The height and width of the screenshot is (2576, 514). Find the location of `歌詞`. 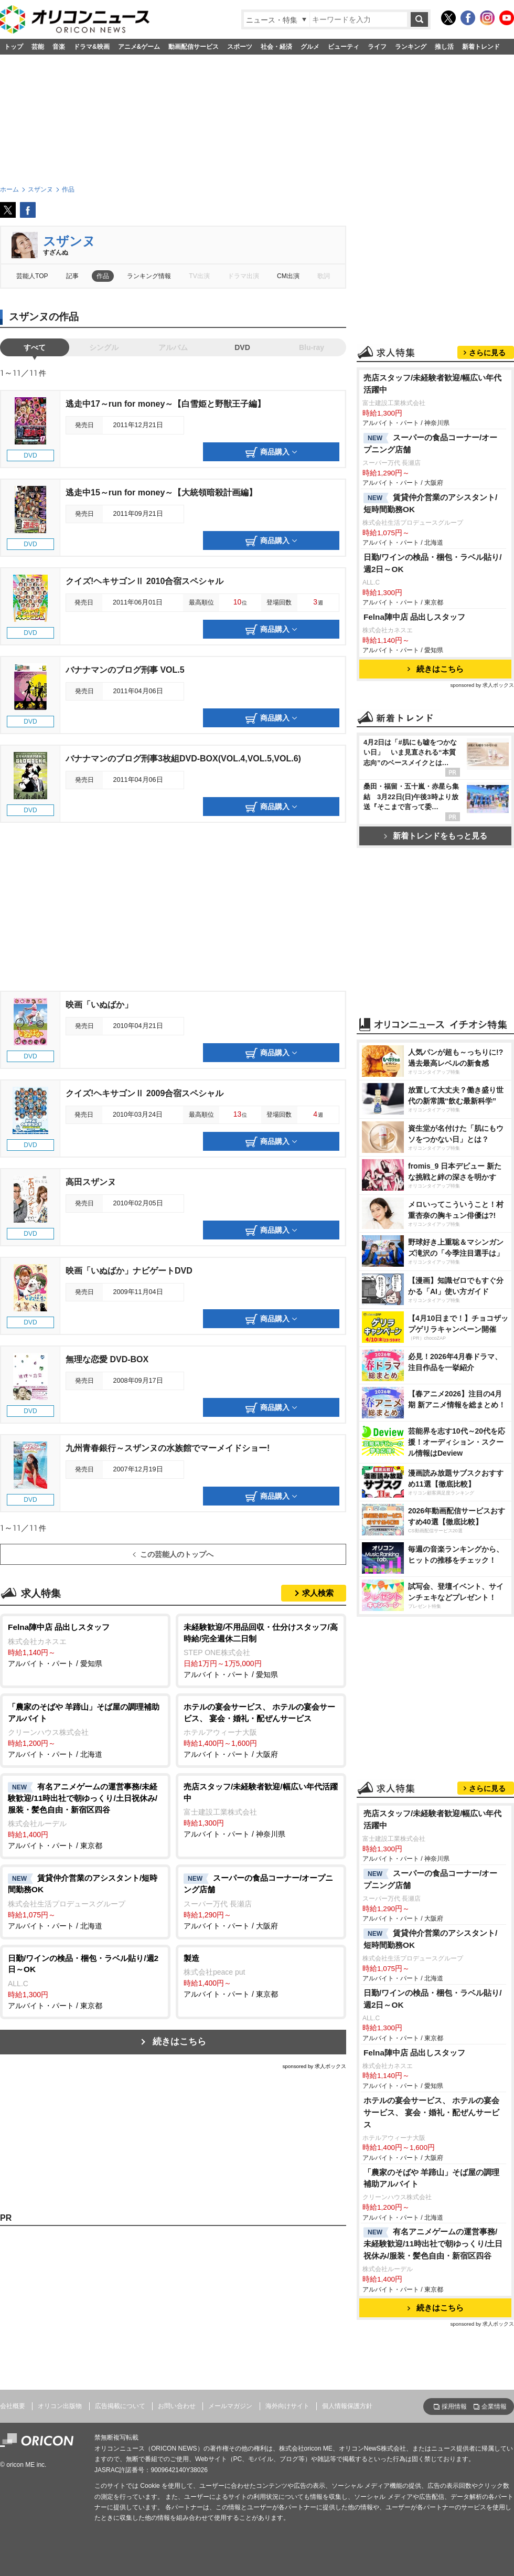

歌詞 is located at coordinates (323, 276).